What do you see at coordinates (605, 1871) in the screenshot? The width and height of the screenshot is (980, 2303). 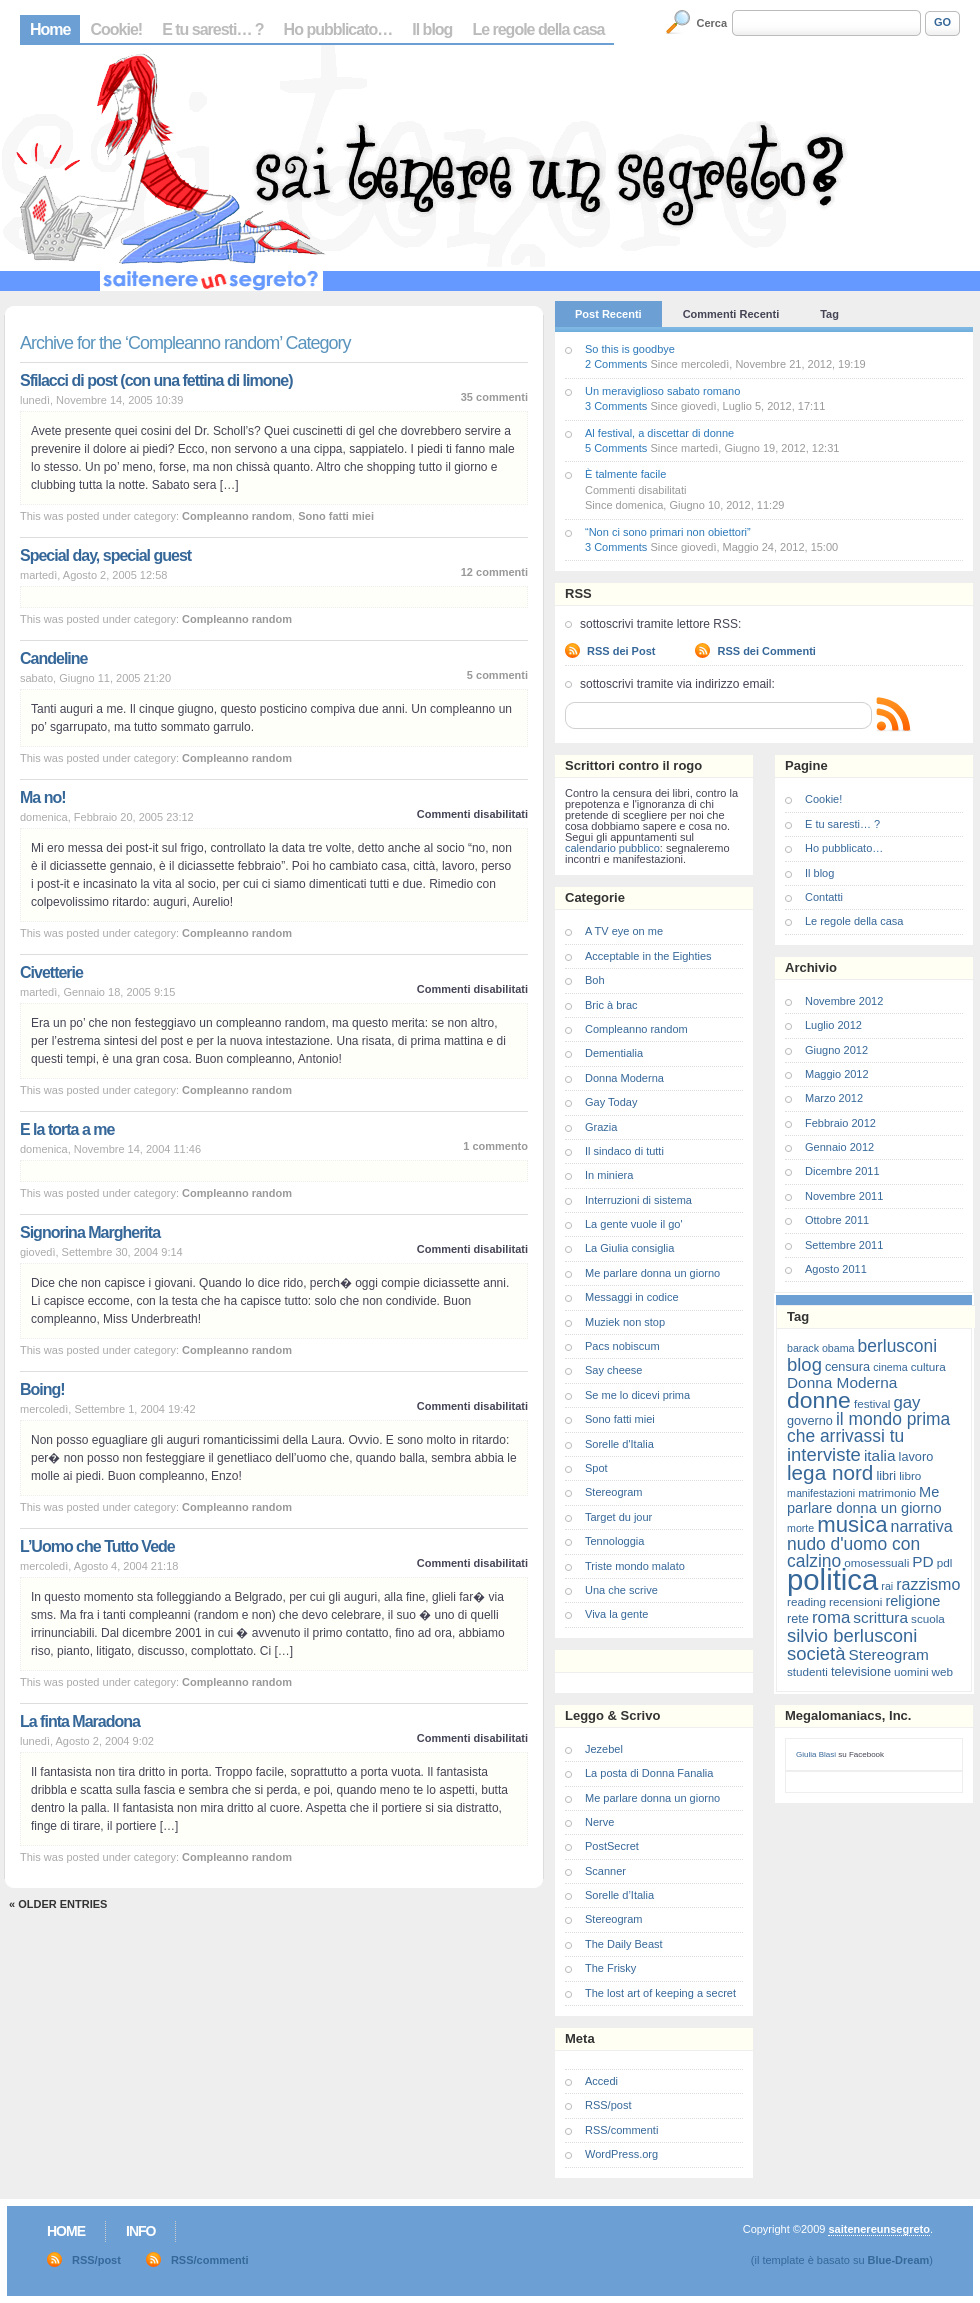 I see `Scanner` at bounding box center [605, 1871].